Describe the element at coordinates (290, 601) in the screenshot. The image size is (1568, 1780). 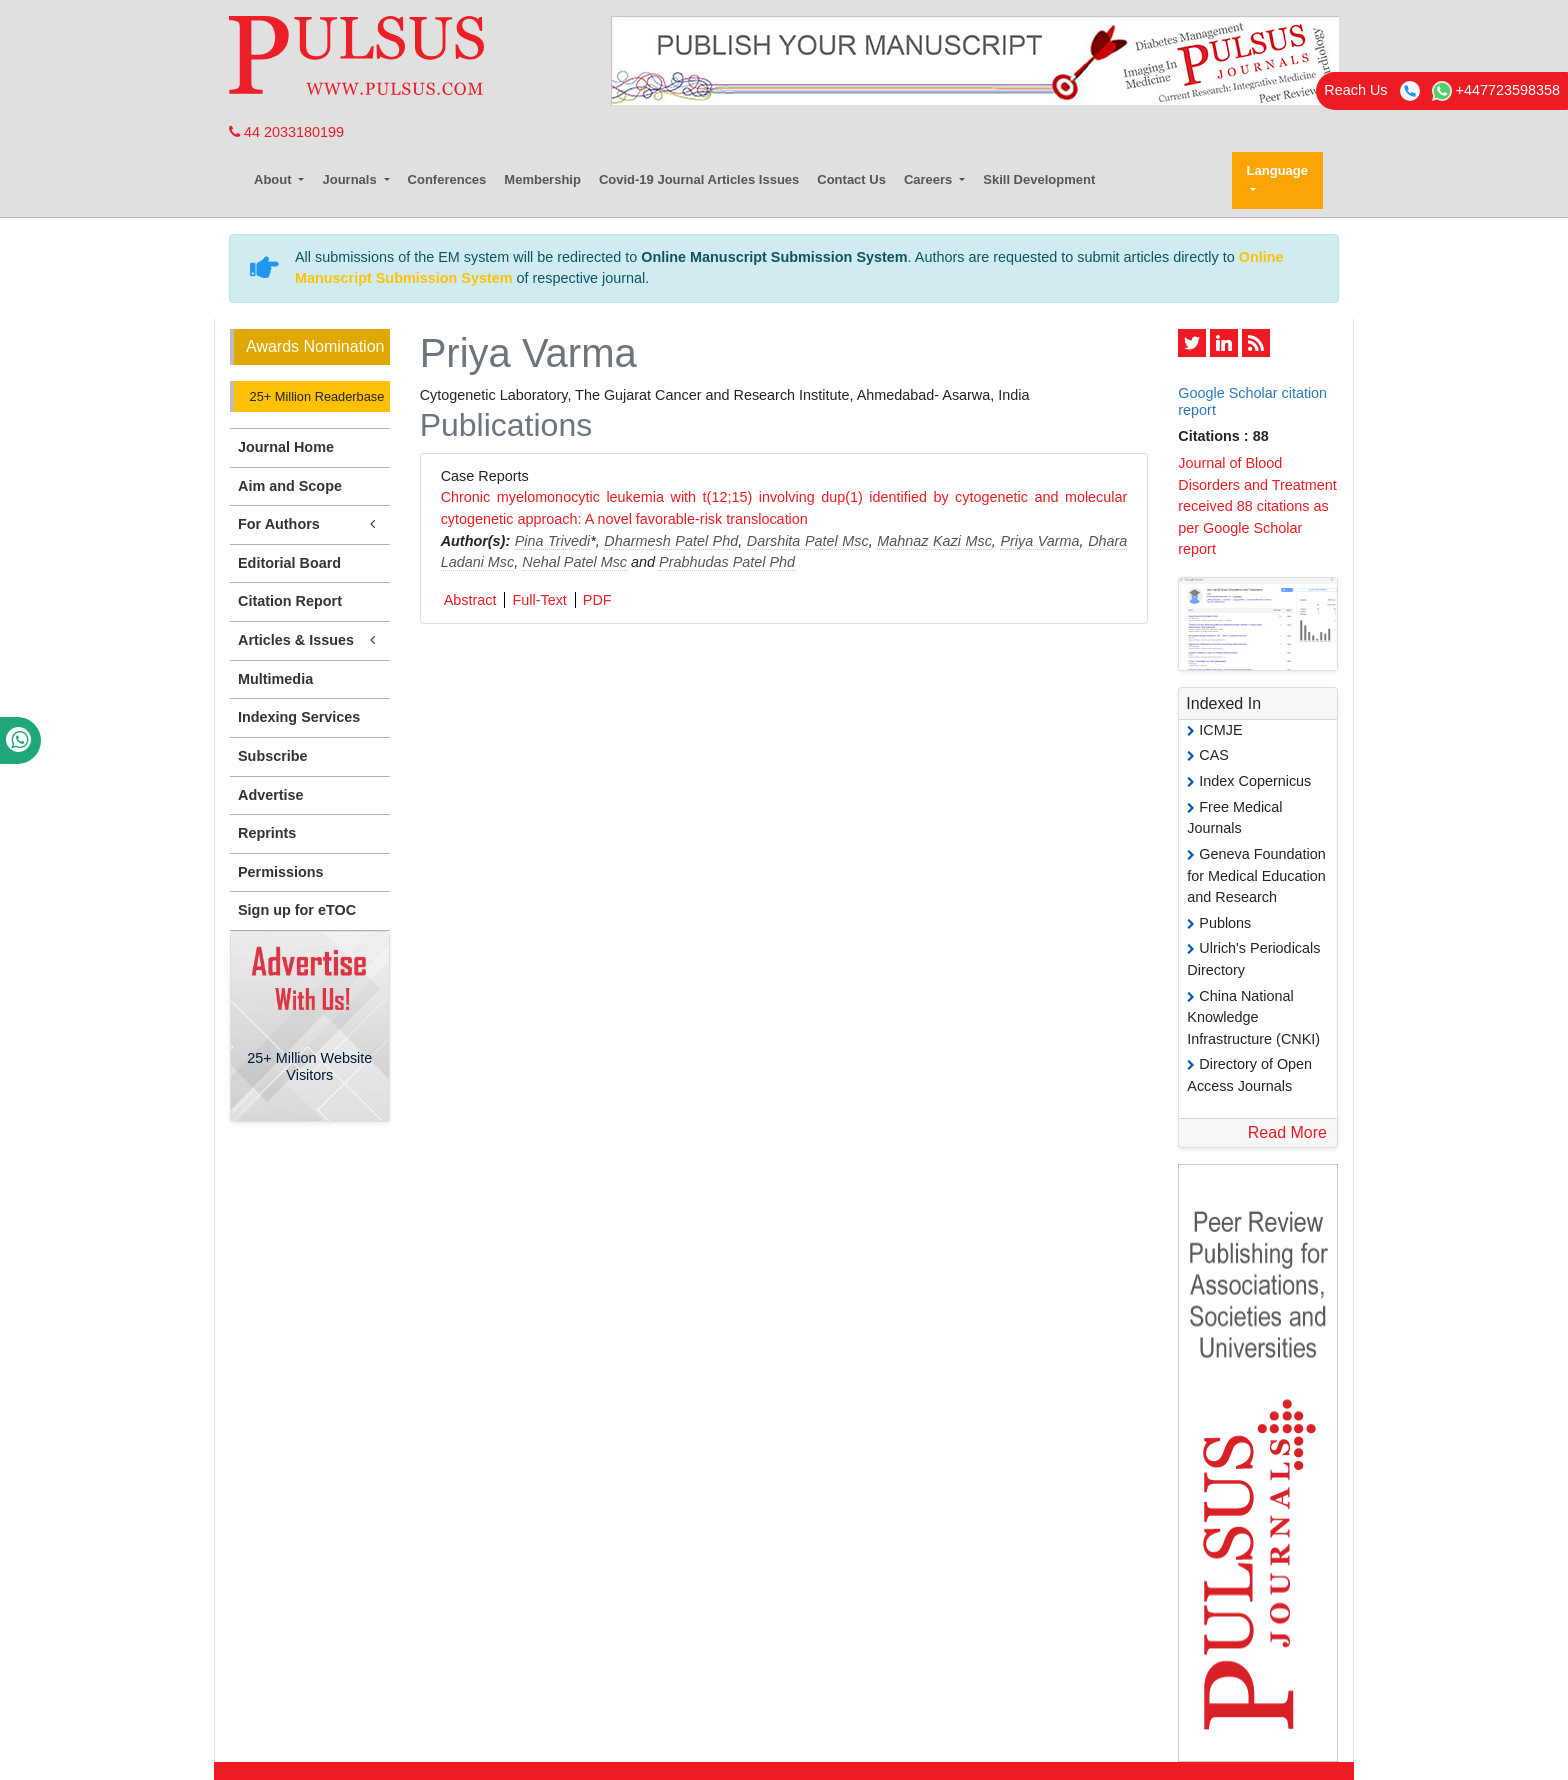
I see `Citation Report` at that location.